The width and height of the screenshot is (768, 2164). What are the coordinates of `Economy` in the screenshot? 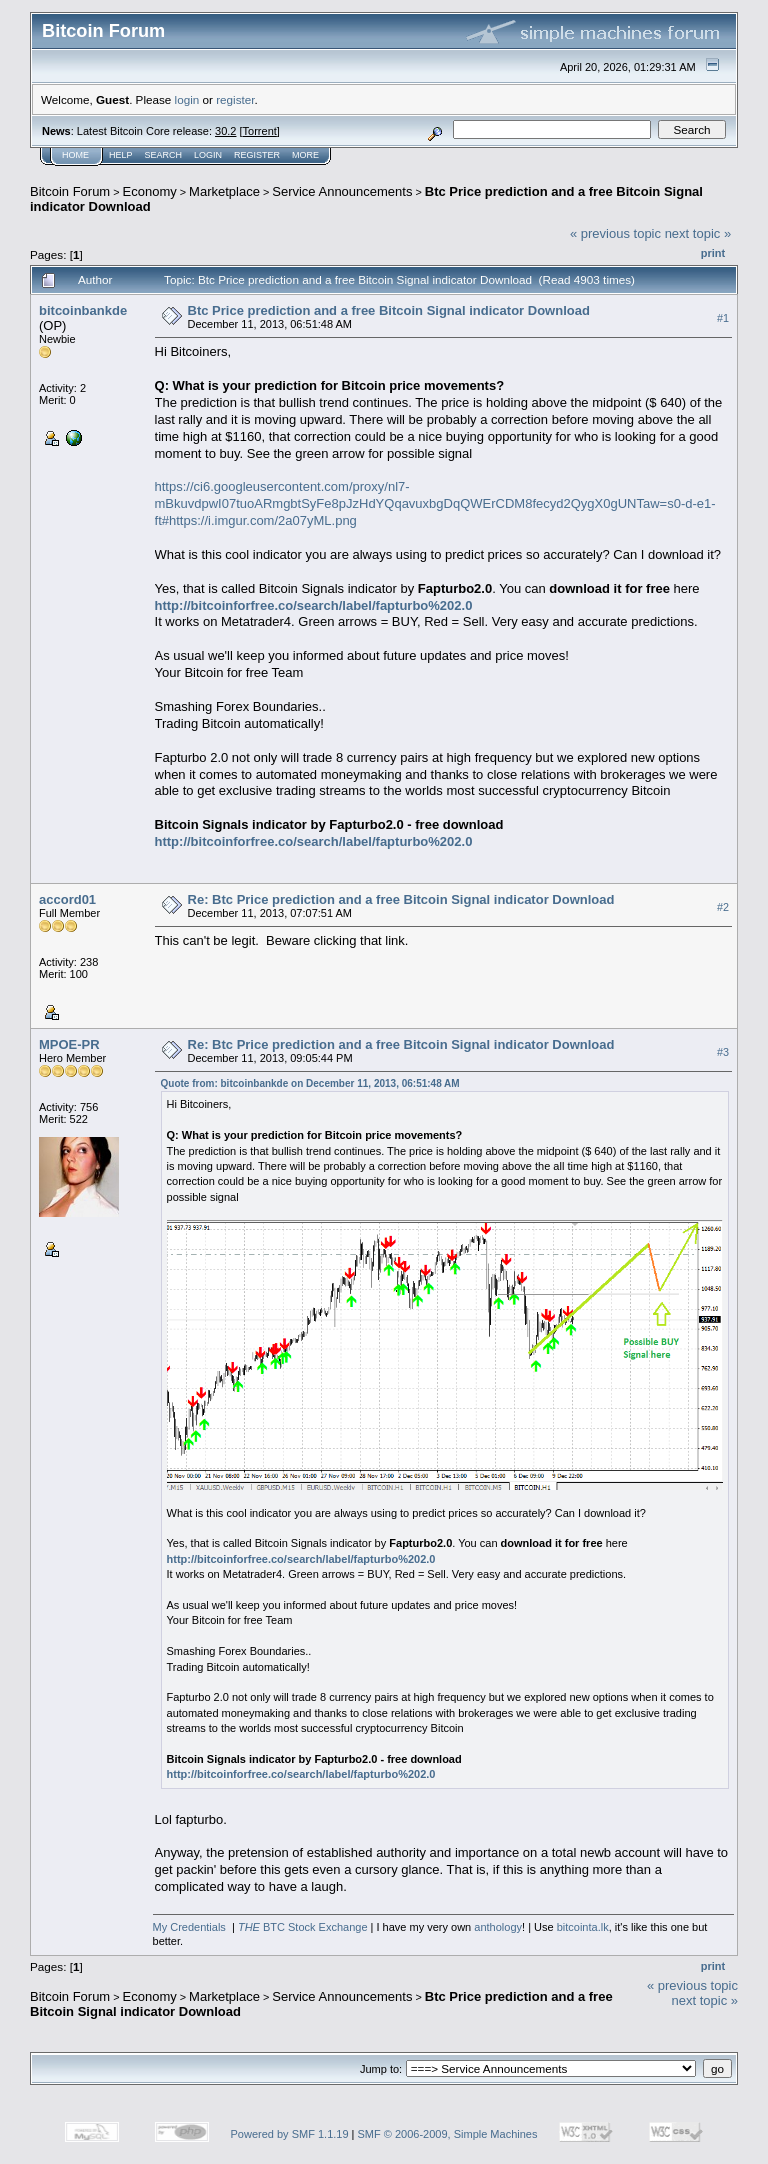 It's located at (150, 191).